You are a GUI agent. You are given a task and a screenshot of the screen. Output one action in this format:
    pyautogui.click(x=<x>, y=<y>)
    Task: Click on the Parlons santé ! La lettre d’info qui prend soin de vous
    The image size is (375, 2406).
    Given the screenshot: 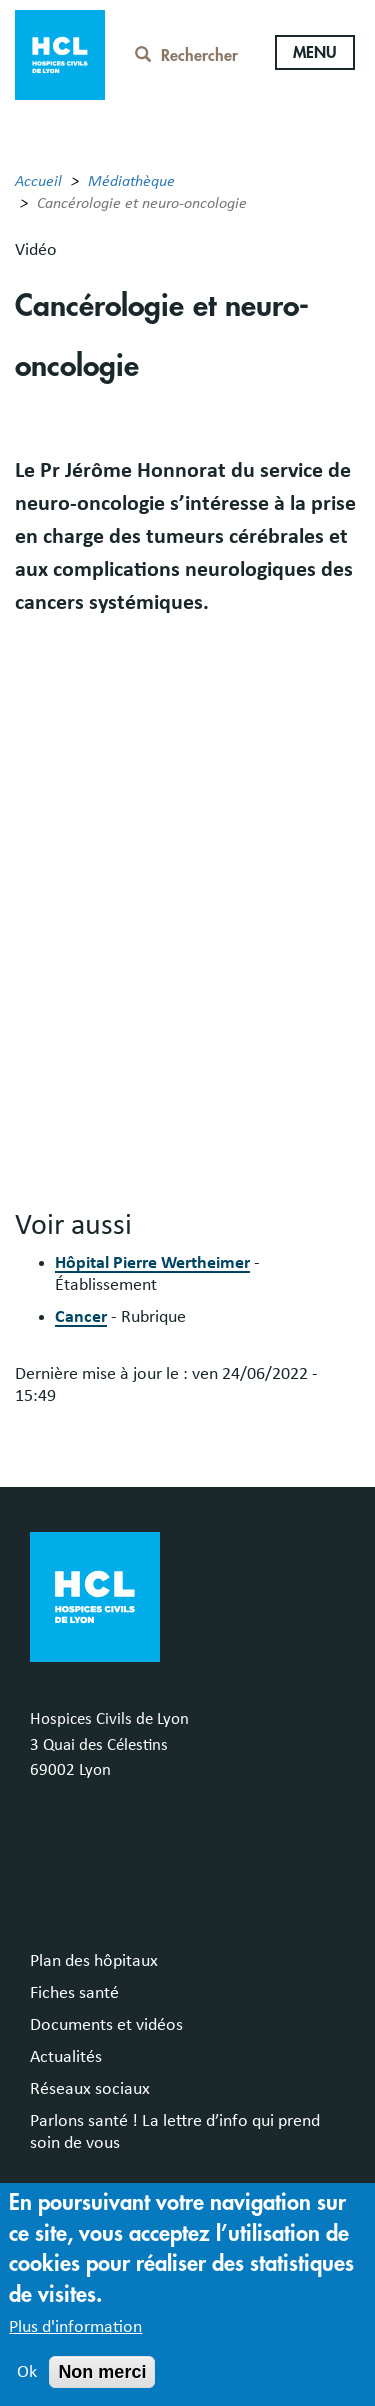 What is the action you would take?
    pyautogui.click(x=175, y=2132)
    